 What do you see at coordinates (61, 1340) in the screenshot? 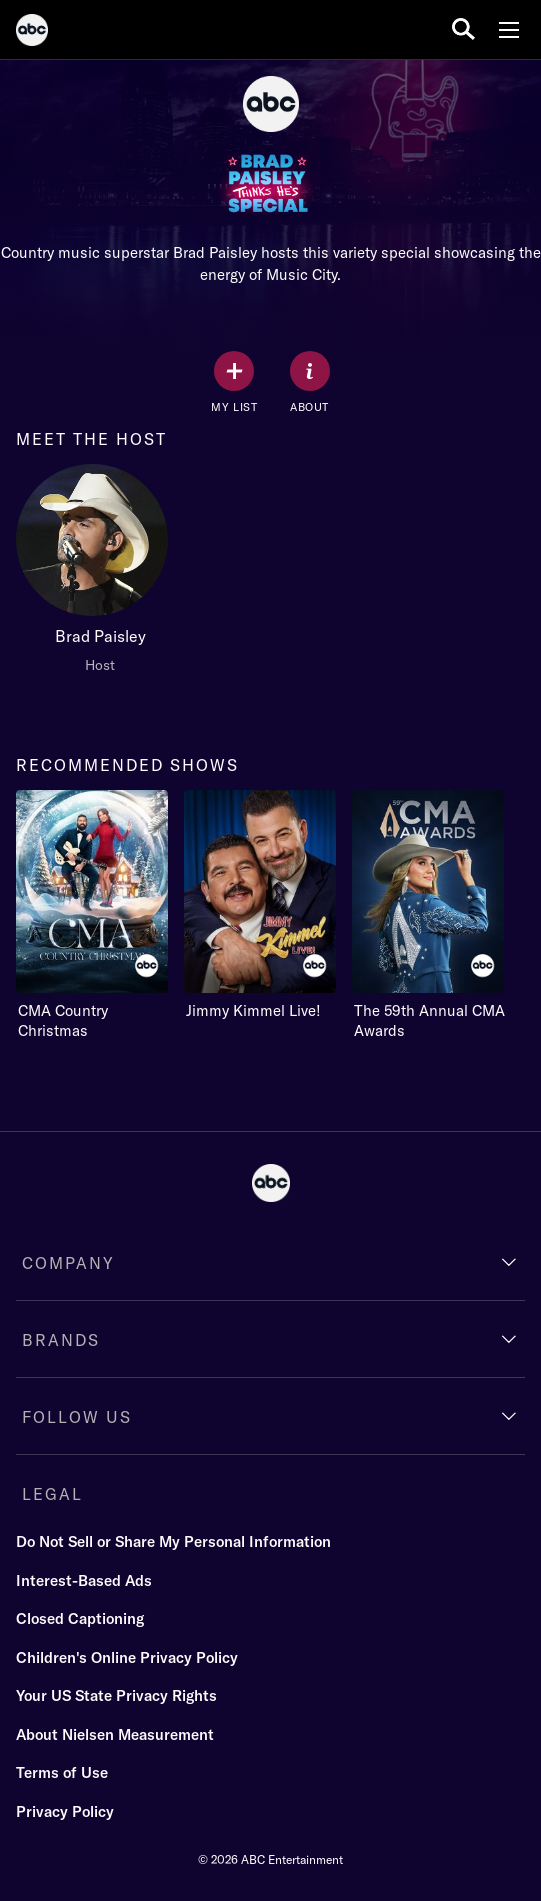
I see `BRANDS [brands]` at bounding box center [61, 1340].